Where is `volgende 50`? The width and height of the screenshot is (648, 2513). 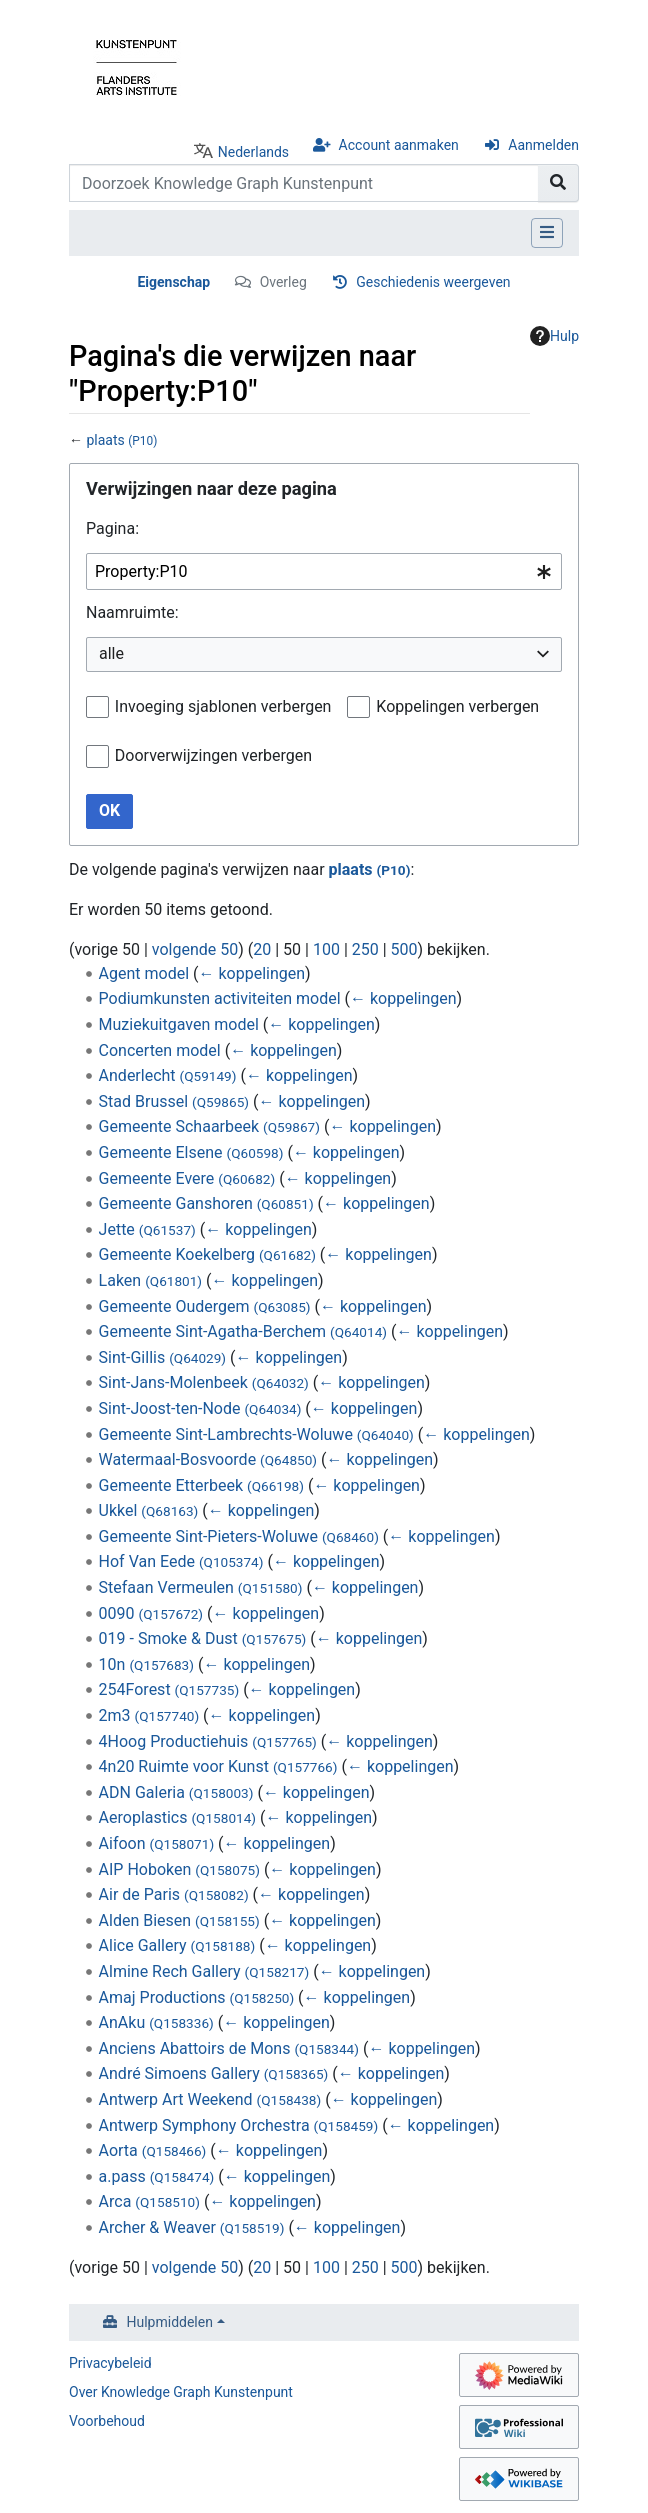 volgende 50 is located at coordinates (195, 949).